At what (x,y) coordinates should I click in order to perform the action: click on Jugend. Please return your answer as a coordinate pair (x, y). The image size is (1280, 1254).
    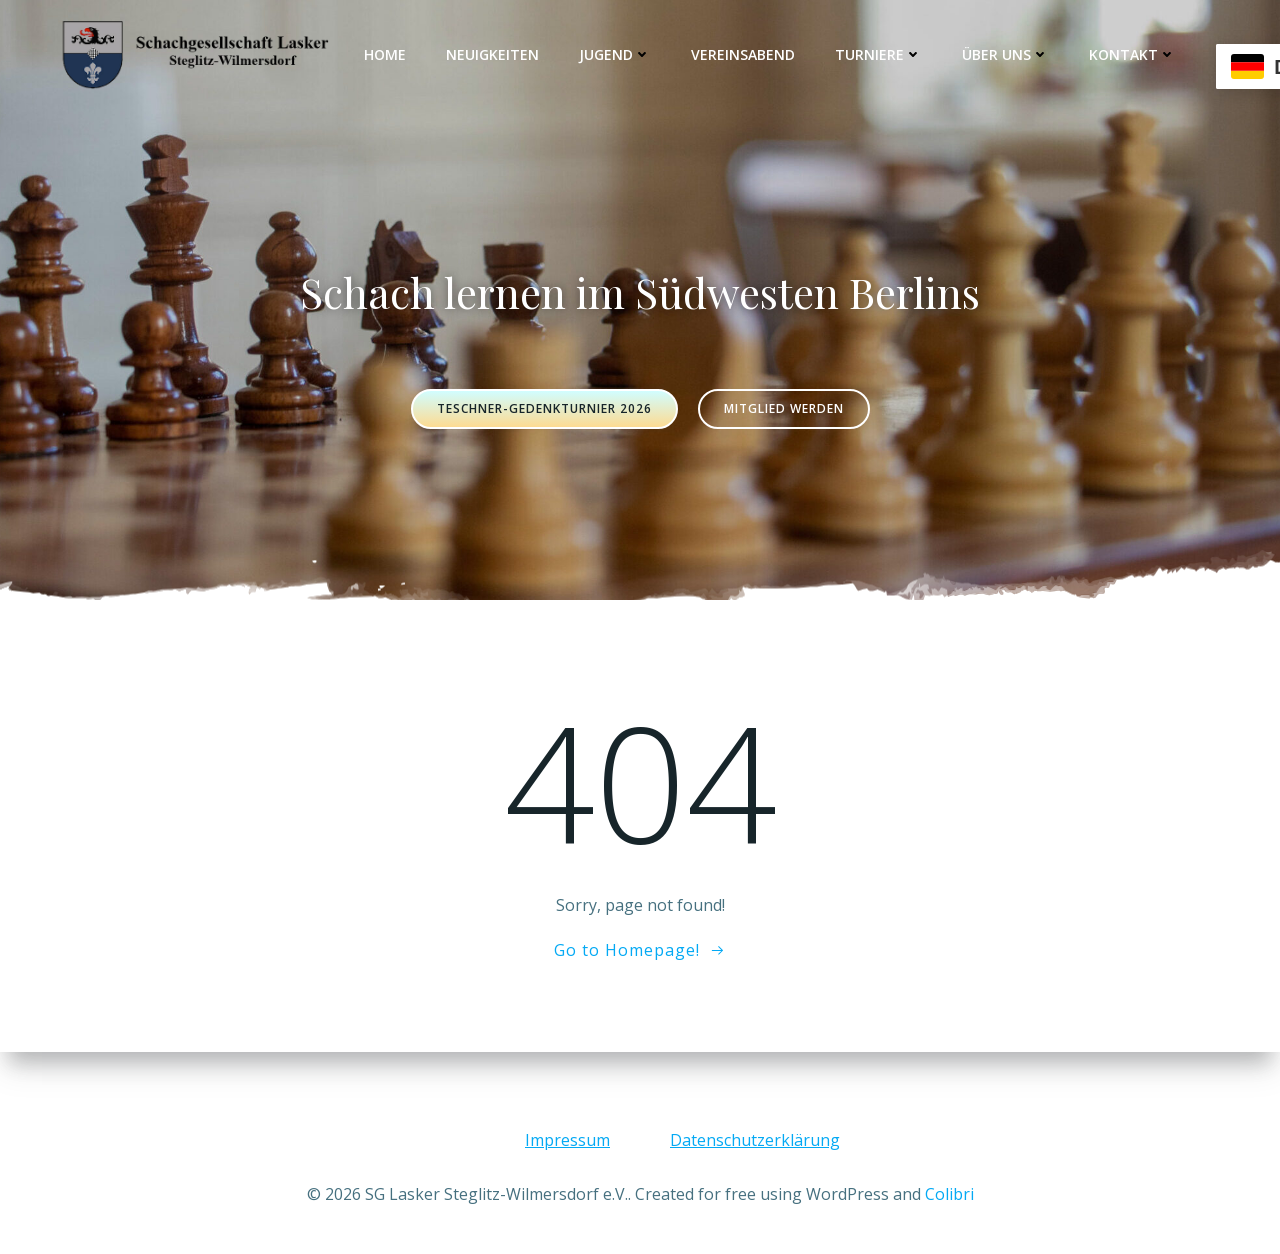
    Looking at the image, I should click on (615, 54).